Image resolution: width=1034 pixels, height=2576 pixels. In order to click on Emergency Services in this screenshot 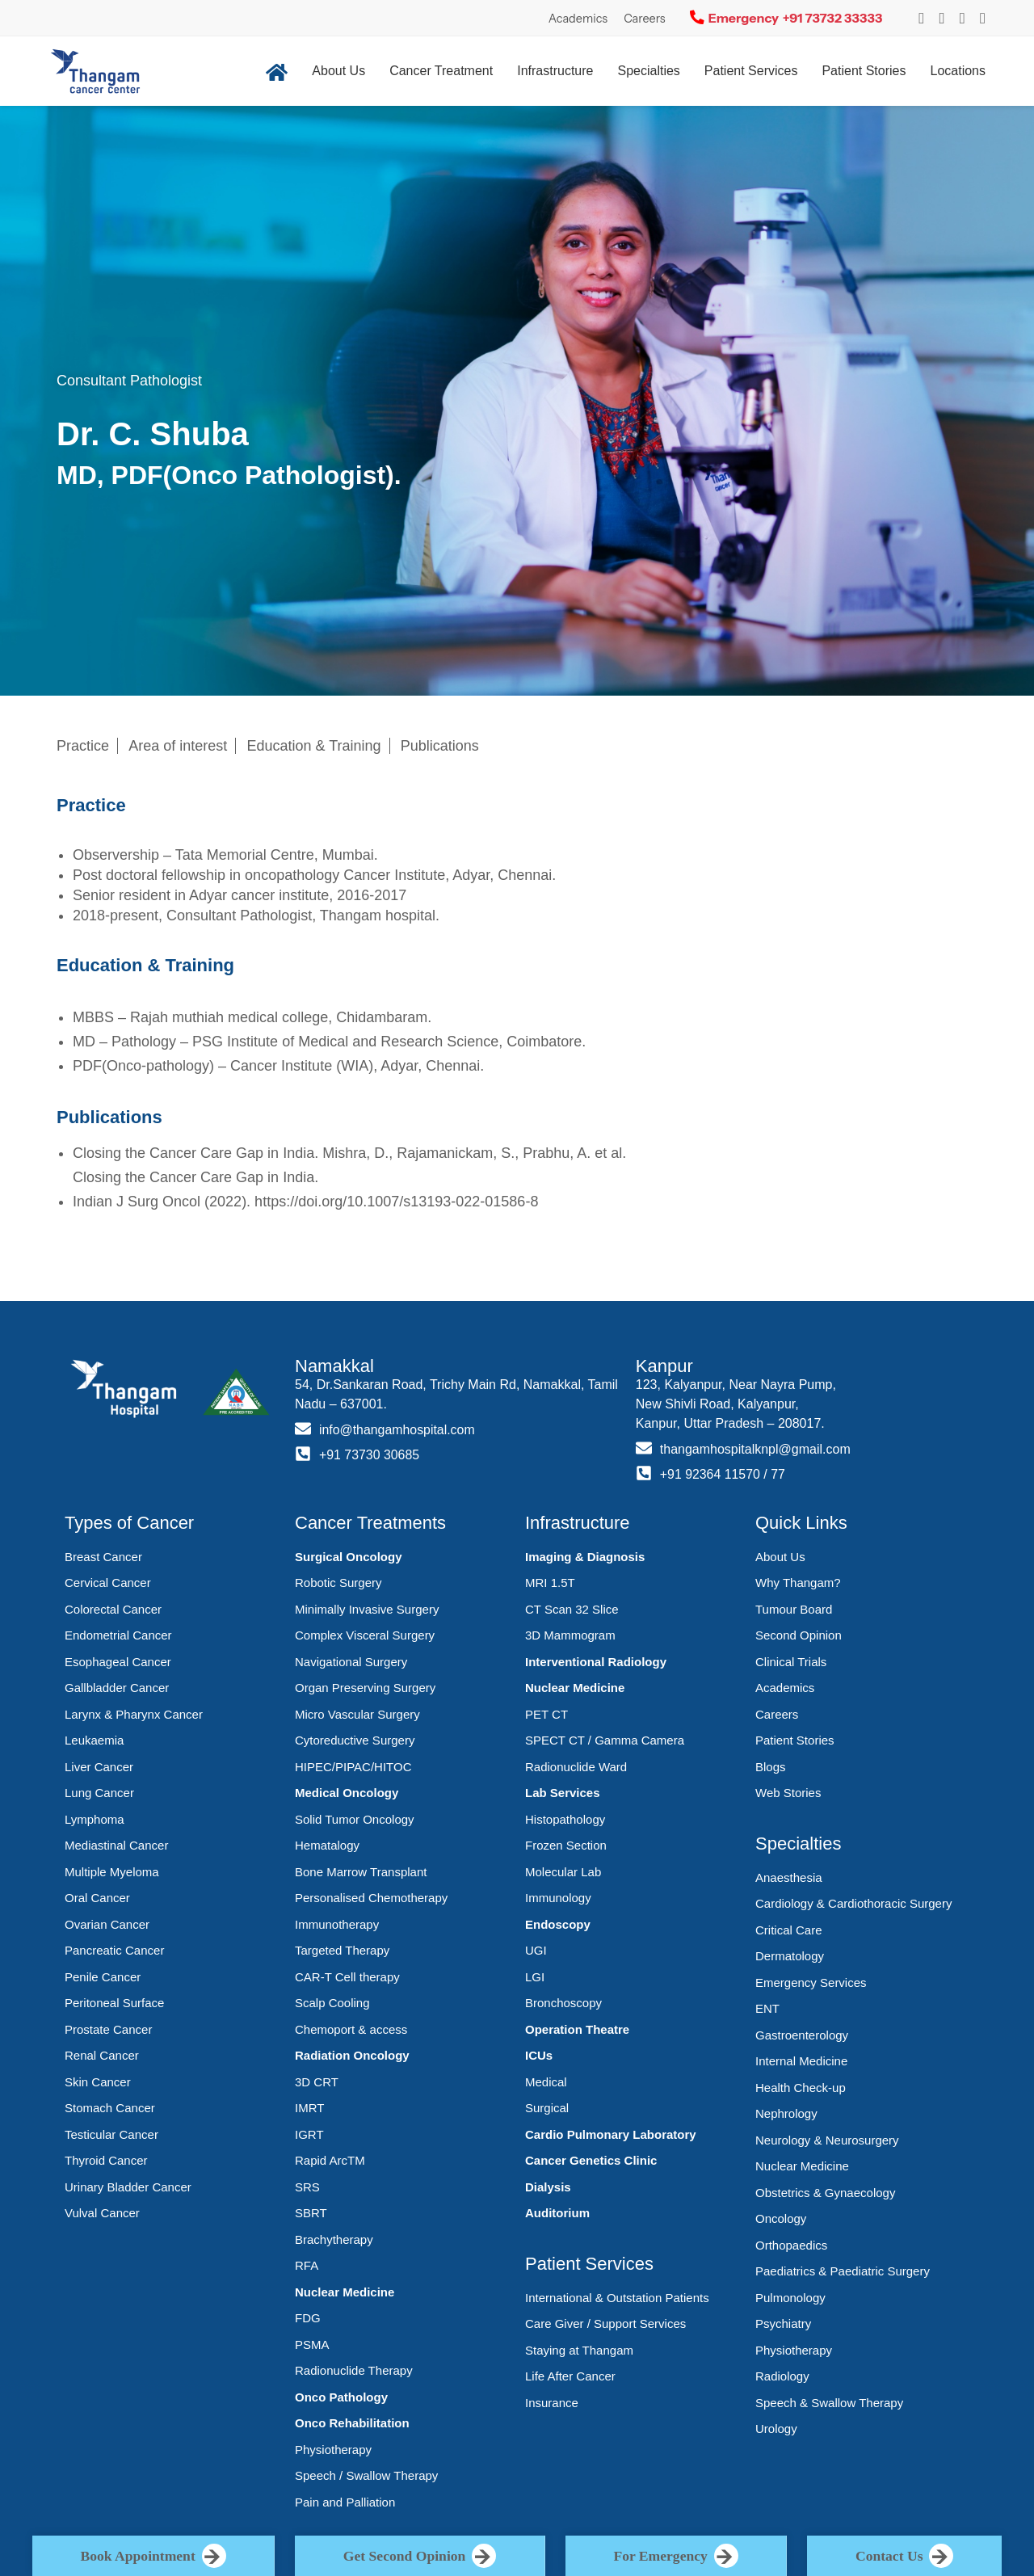, I will do `click(811, 1982)`.